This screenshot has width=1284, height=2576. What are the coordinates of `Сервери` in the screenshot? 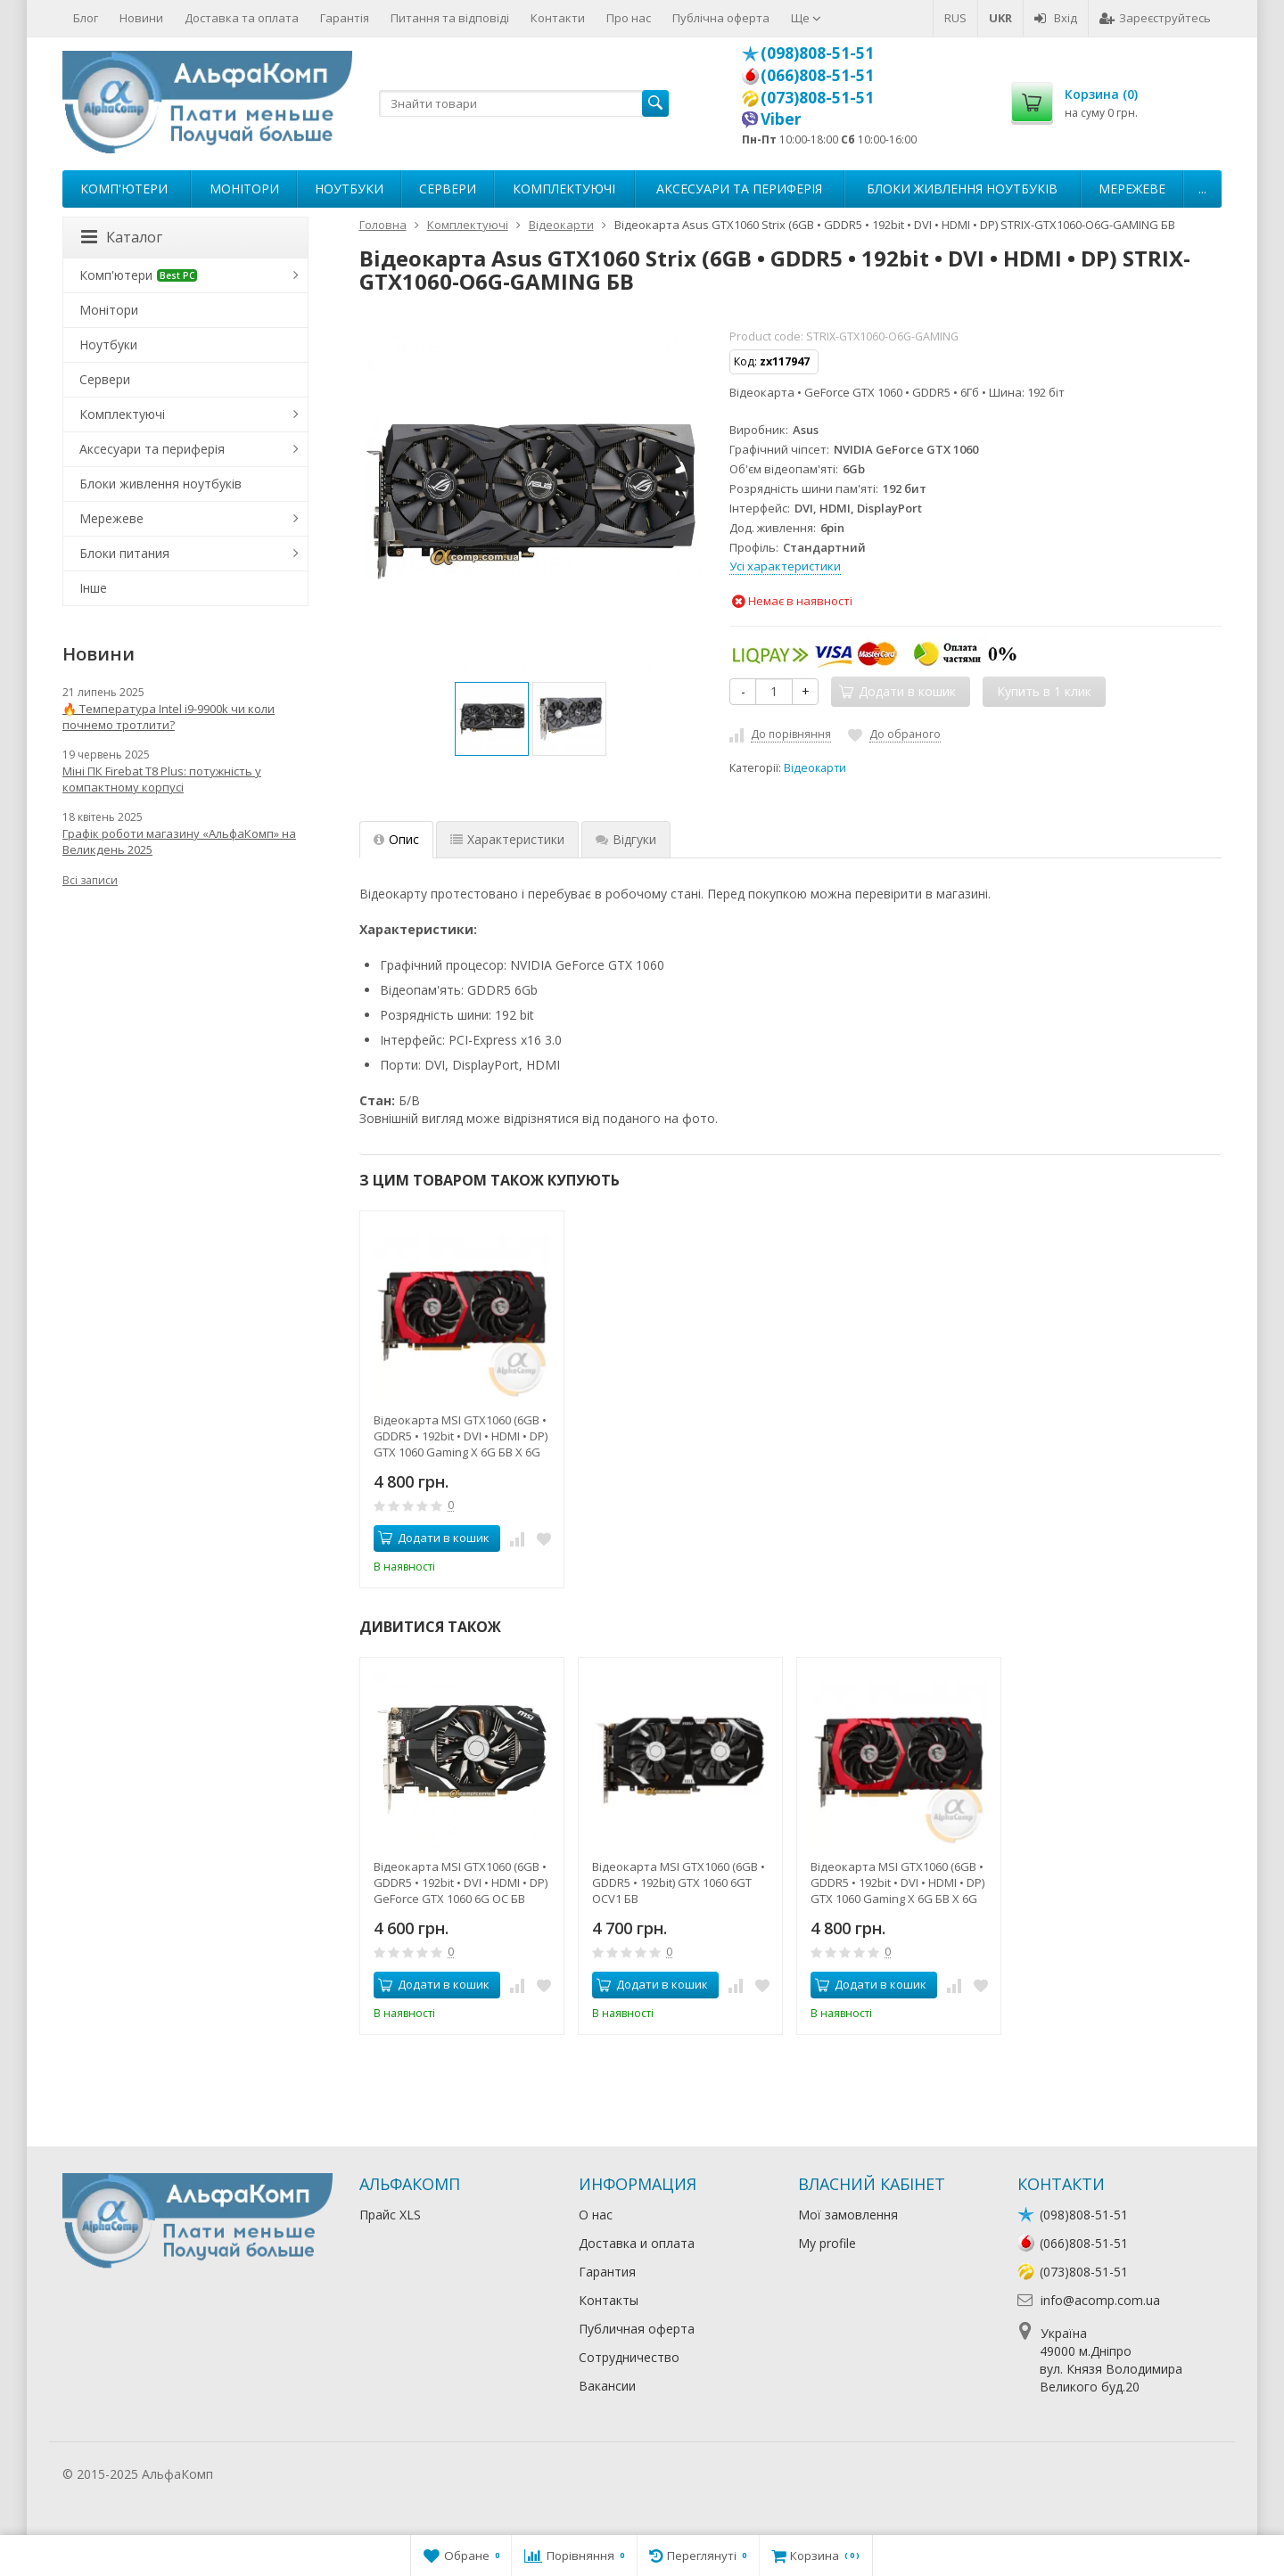 It's located at (447, 188).